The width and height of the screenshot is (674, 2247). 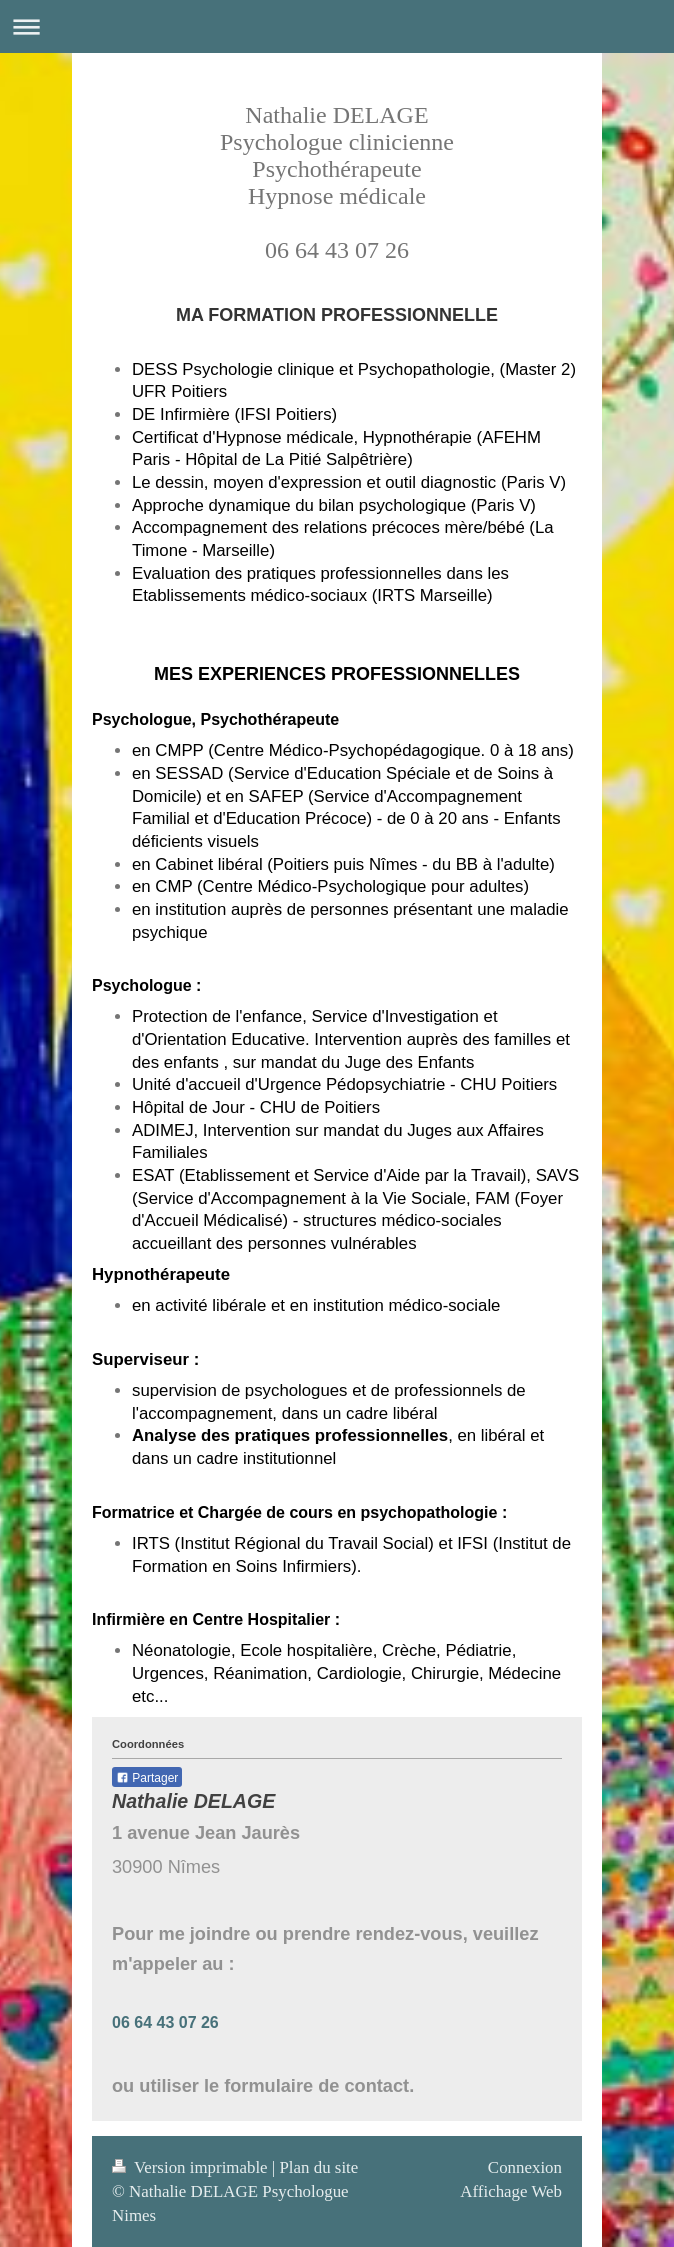 I want to click on Nathalie DELAGE Psychologue clinicienne Psychothérapeute Hypnose médicale 06 64 43 07 26, so click(x=337, y=182).